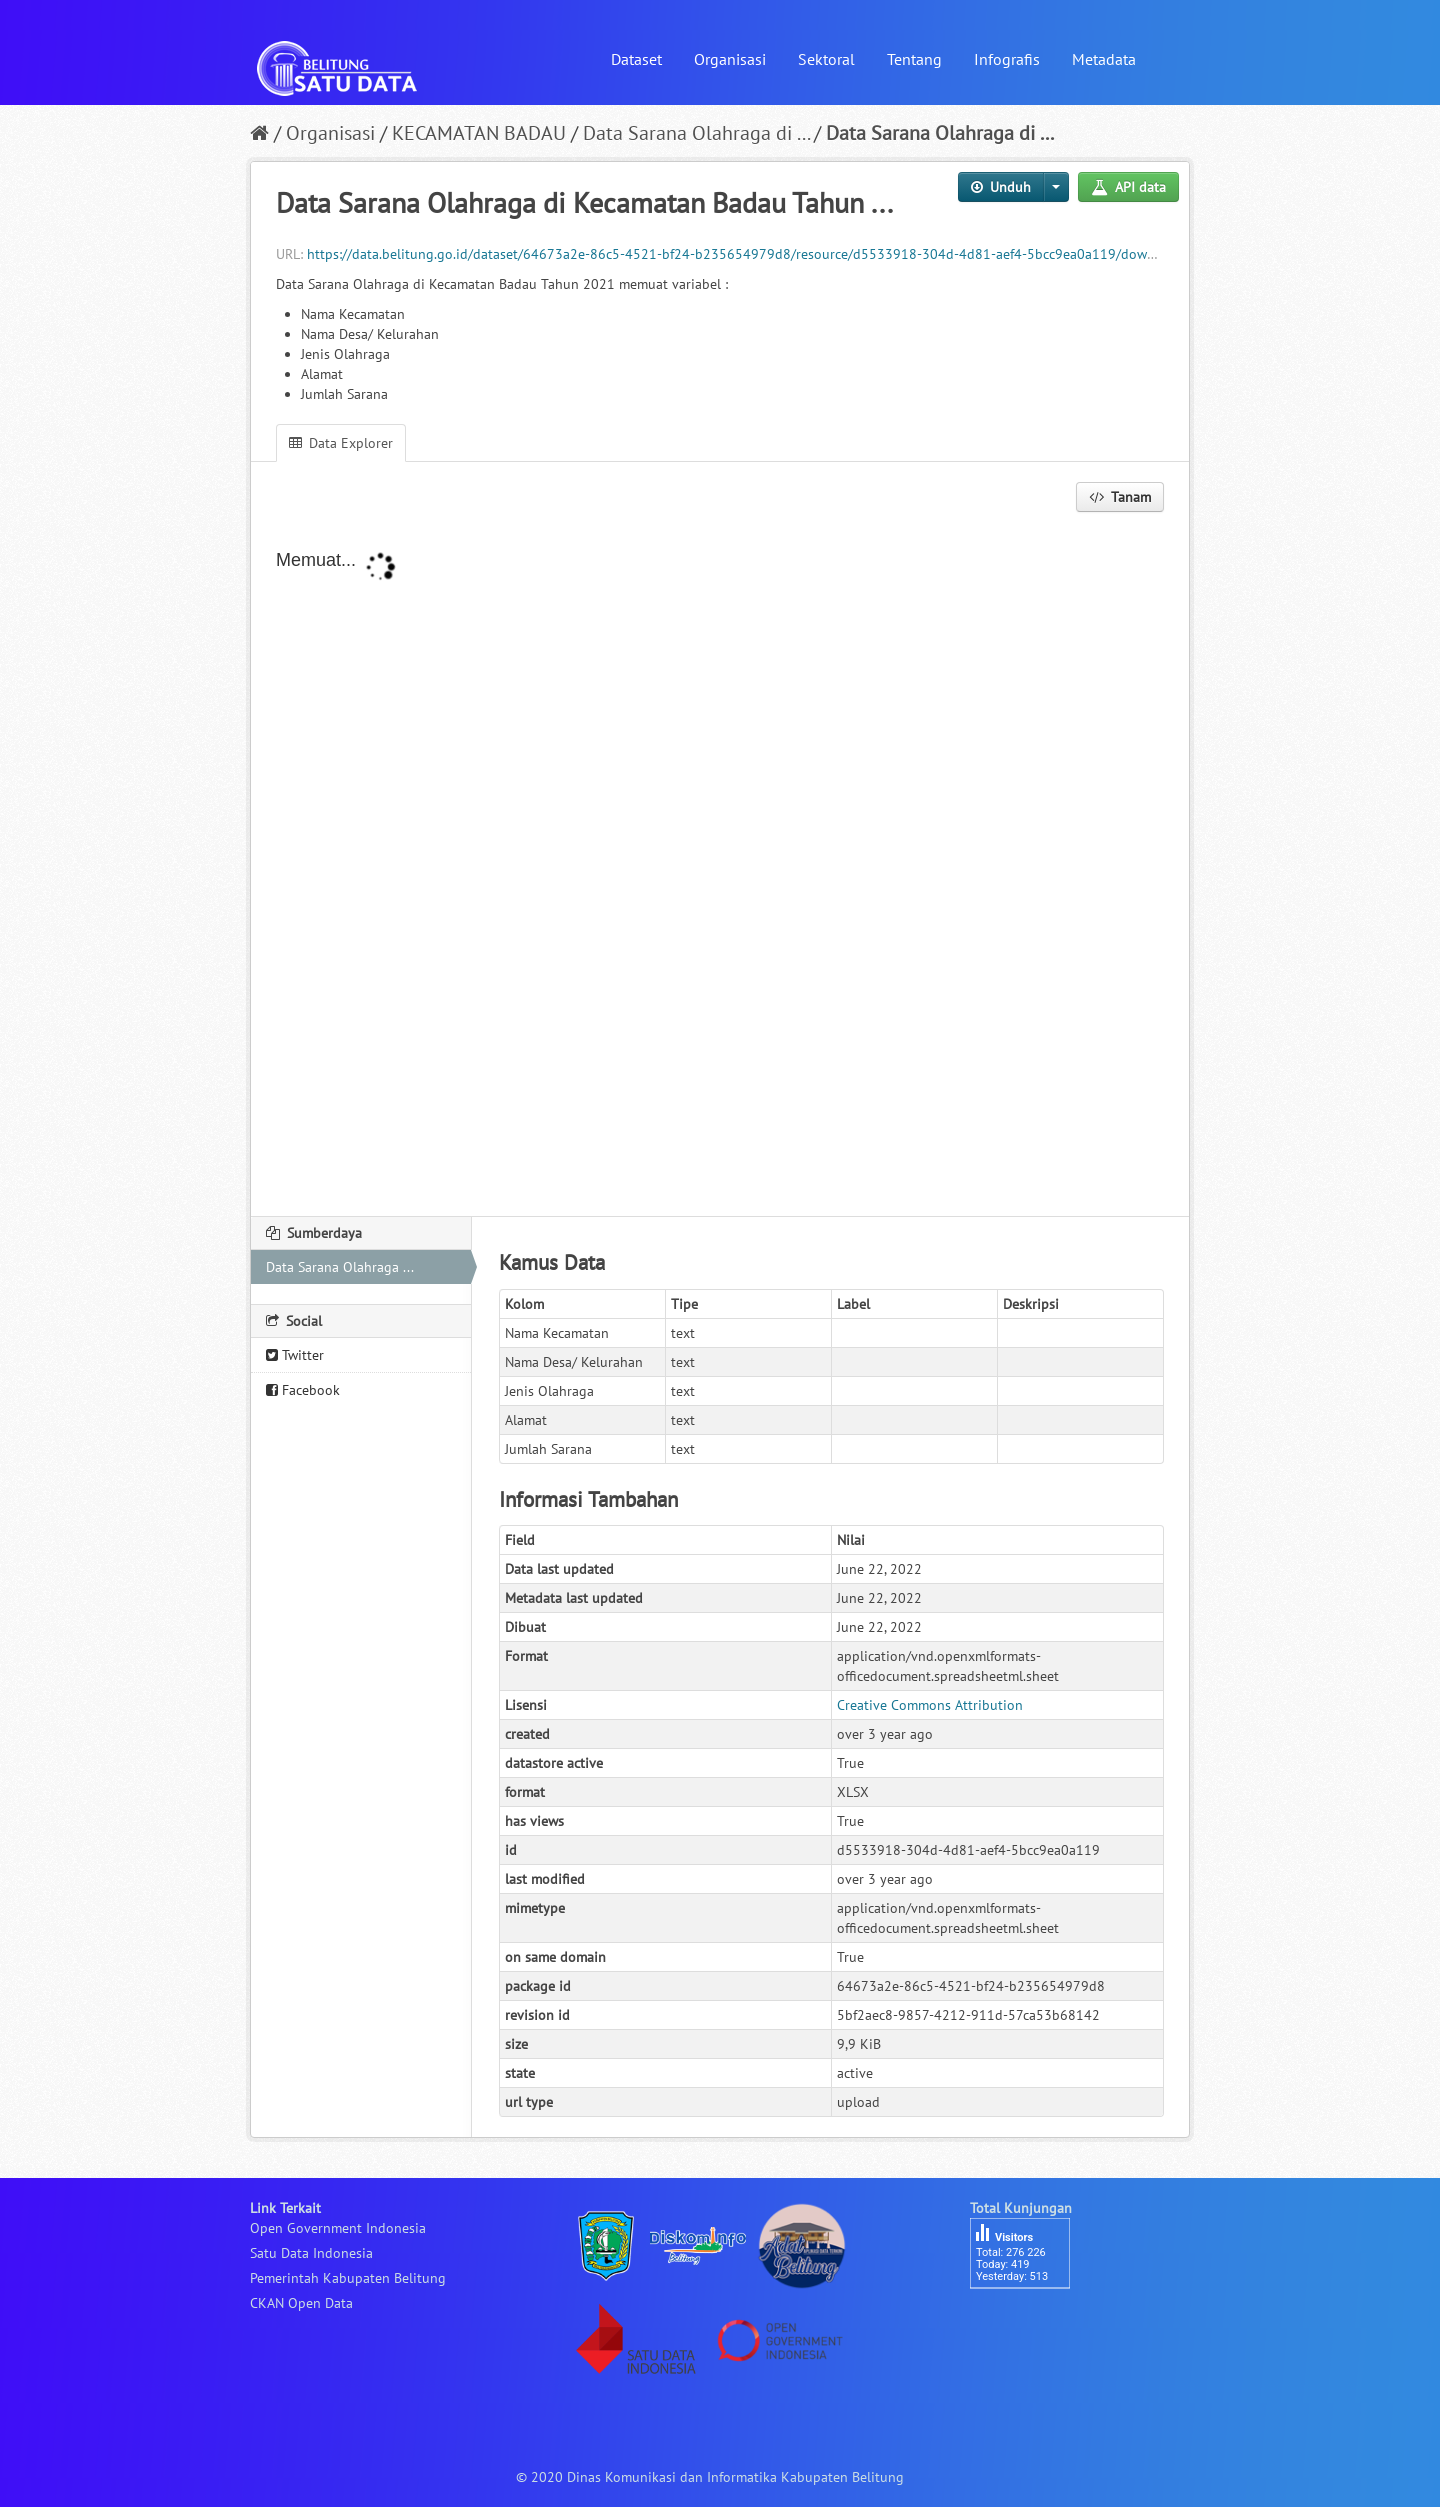 Image resolution: width=1440 pixels, height=2507 pixels. Describe the element at coordinates (1104, 59) in the screenshot. I see `Metadata` at that location.